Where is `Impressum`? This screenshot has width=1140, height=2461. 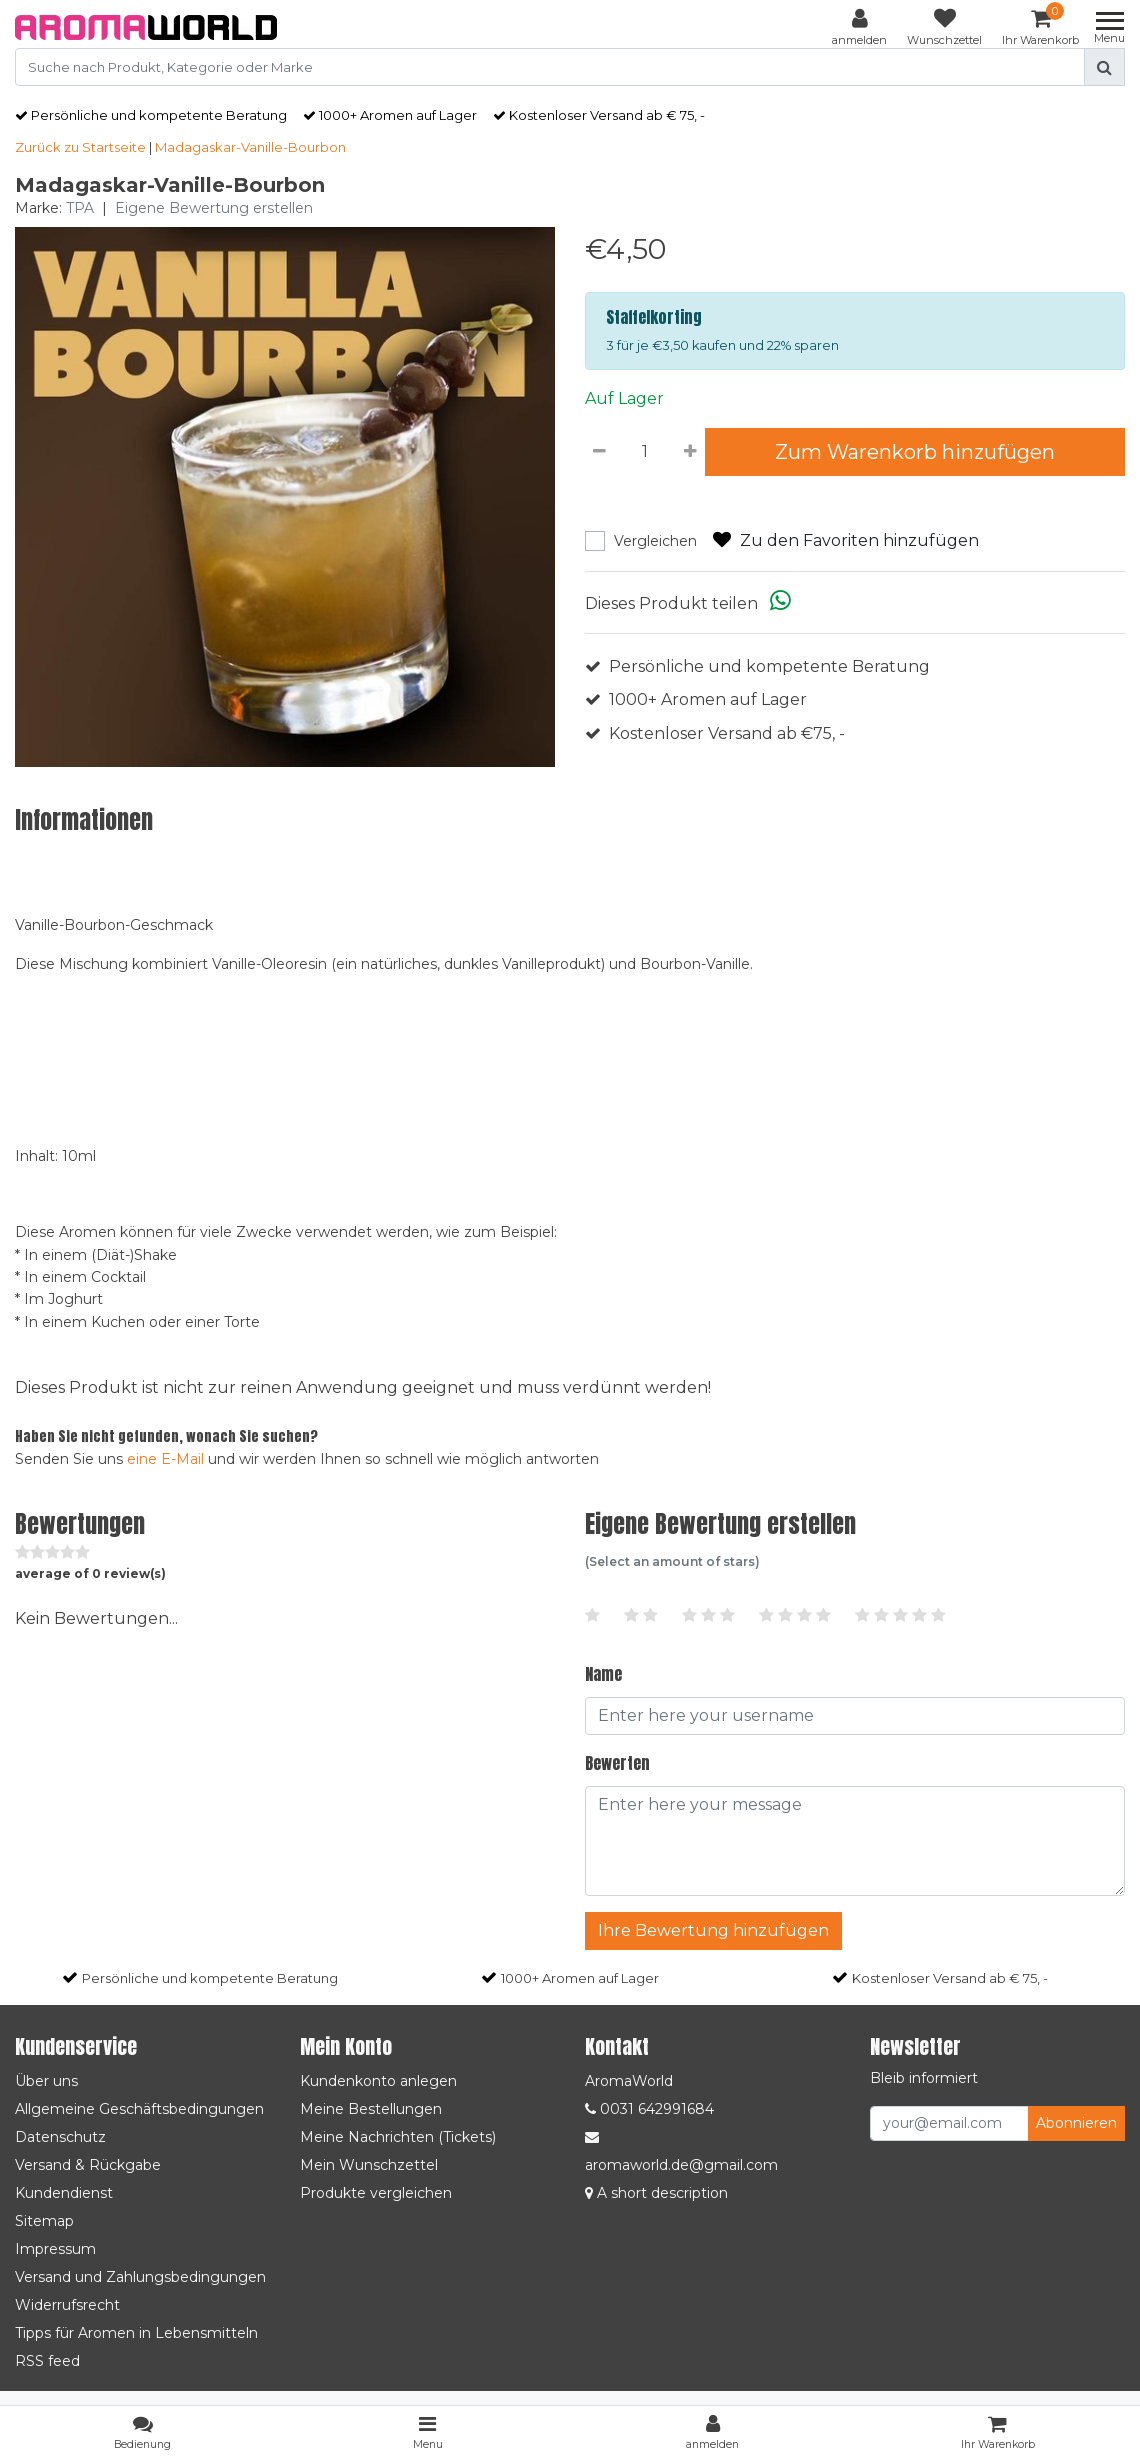
Impressum is located at coordinates (55, 2249).